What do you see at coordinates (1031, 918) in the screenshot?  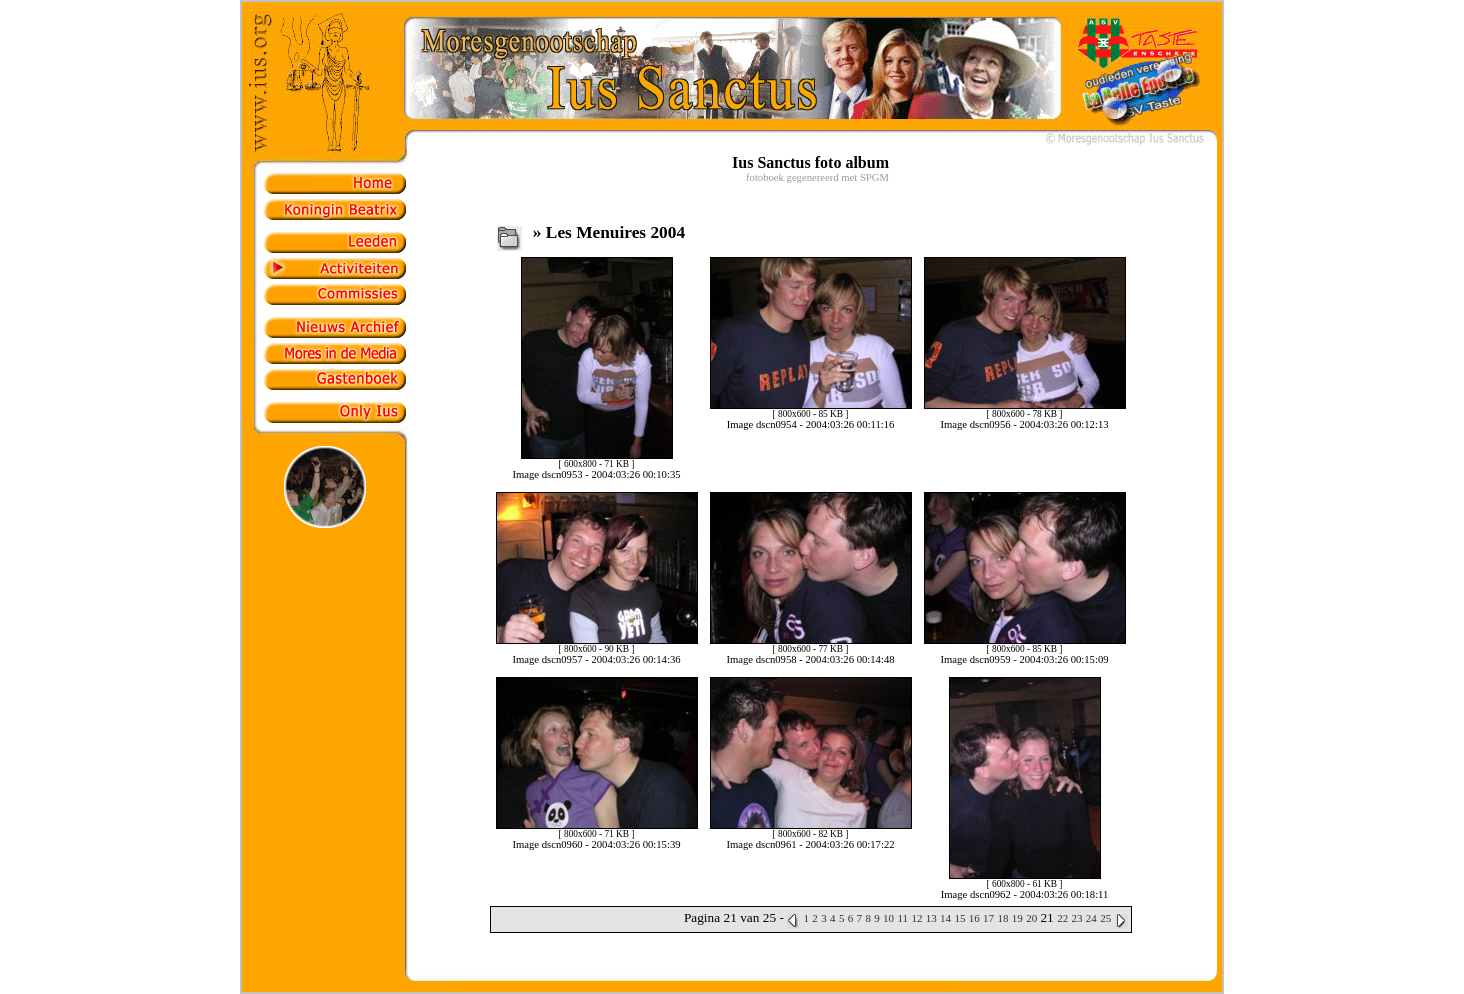 I see `20` at bounding box center [1031, 918].